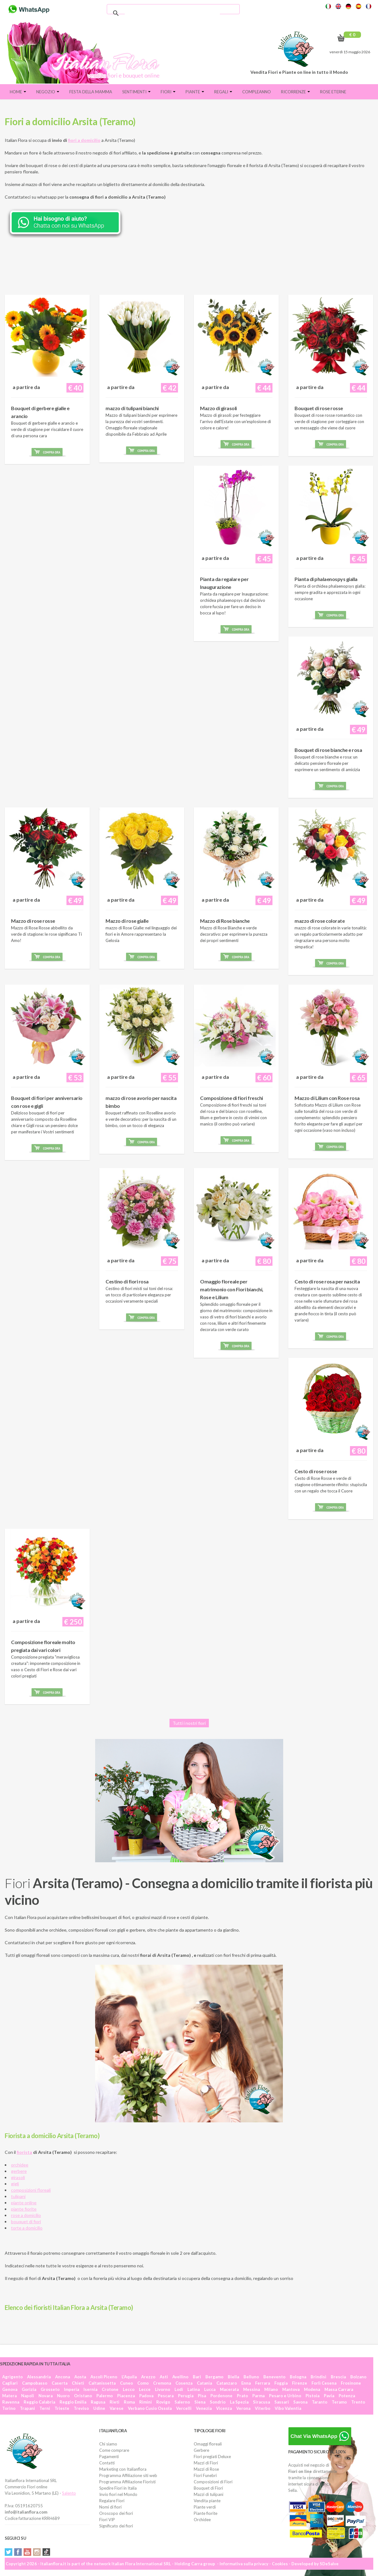 This screenshot has width=378, height=2576. What do you see at coordinates (24, 2202) in the screenshot?
I see `piante online` at bounding box center [24, 2202].